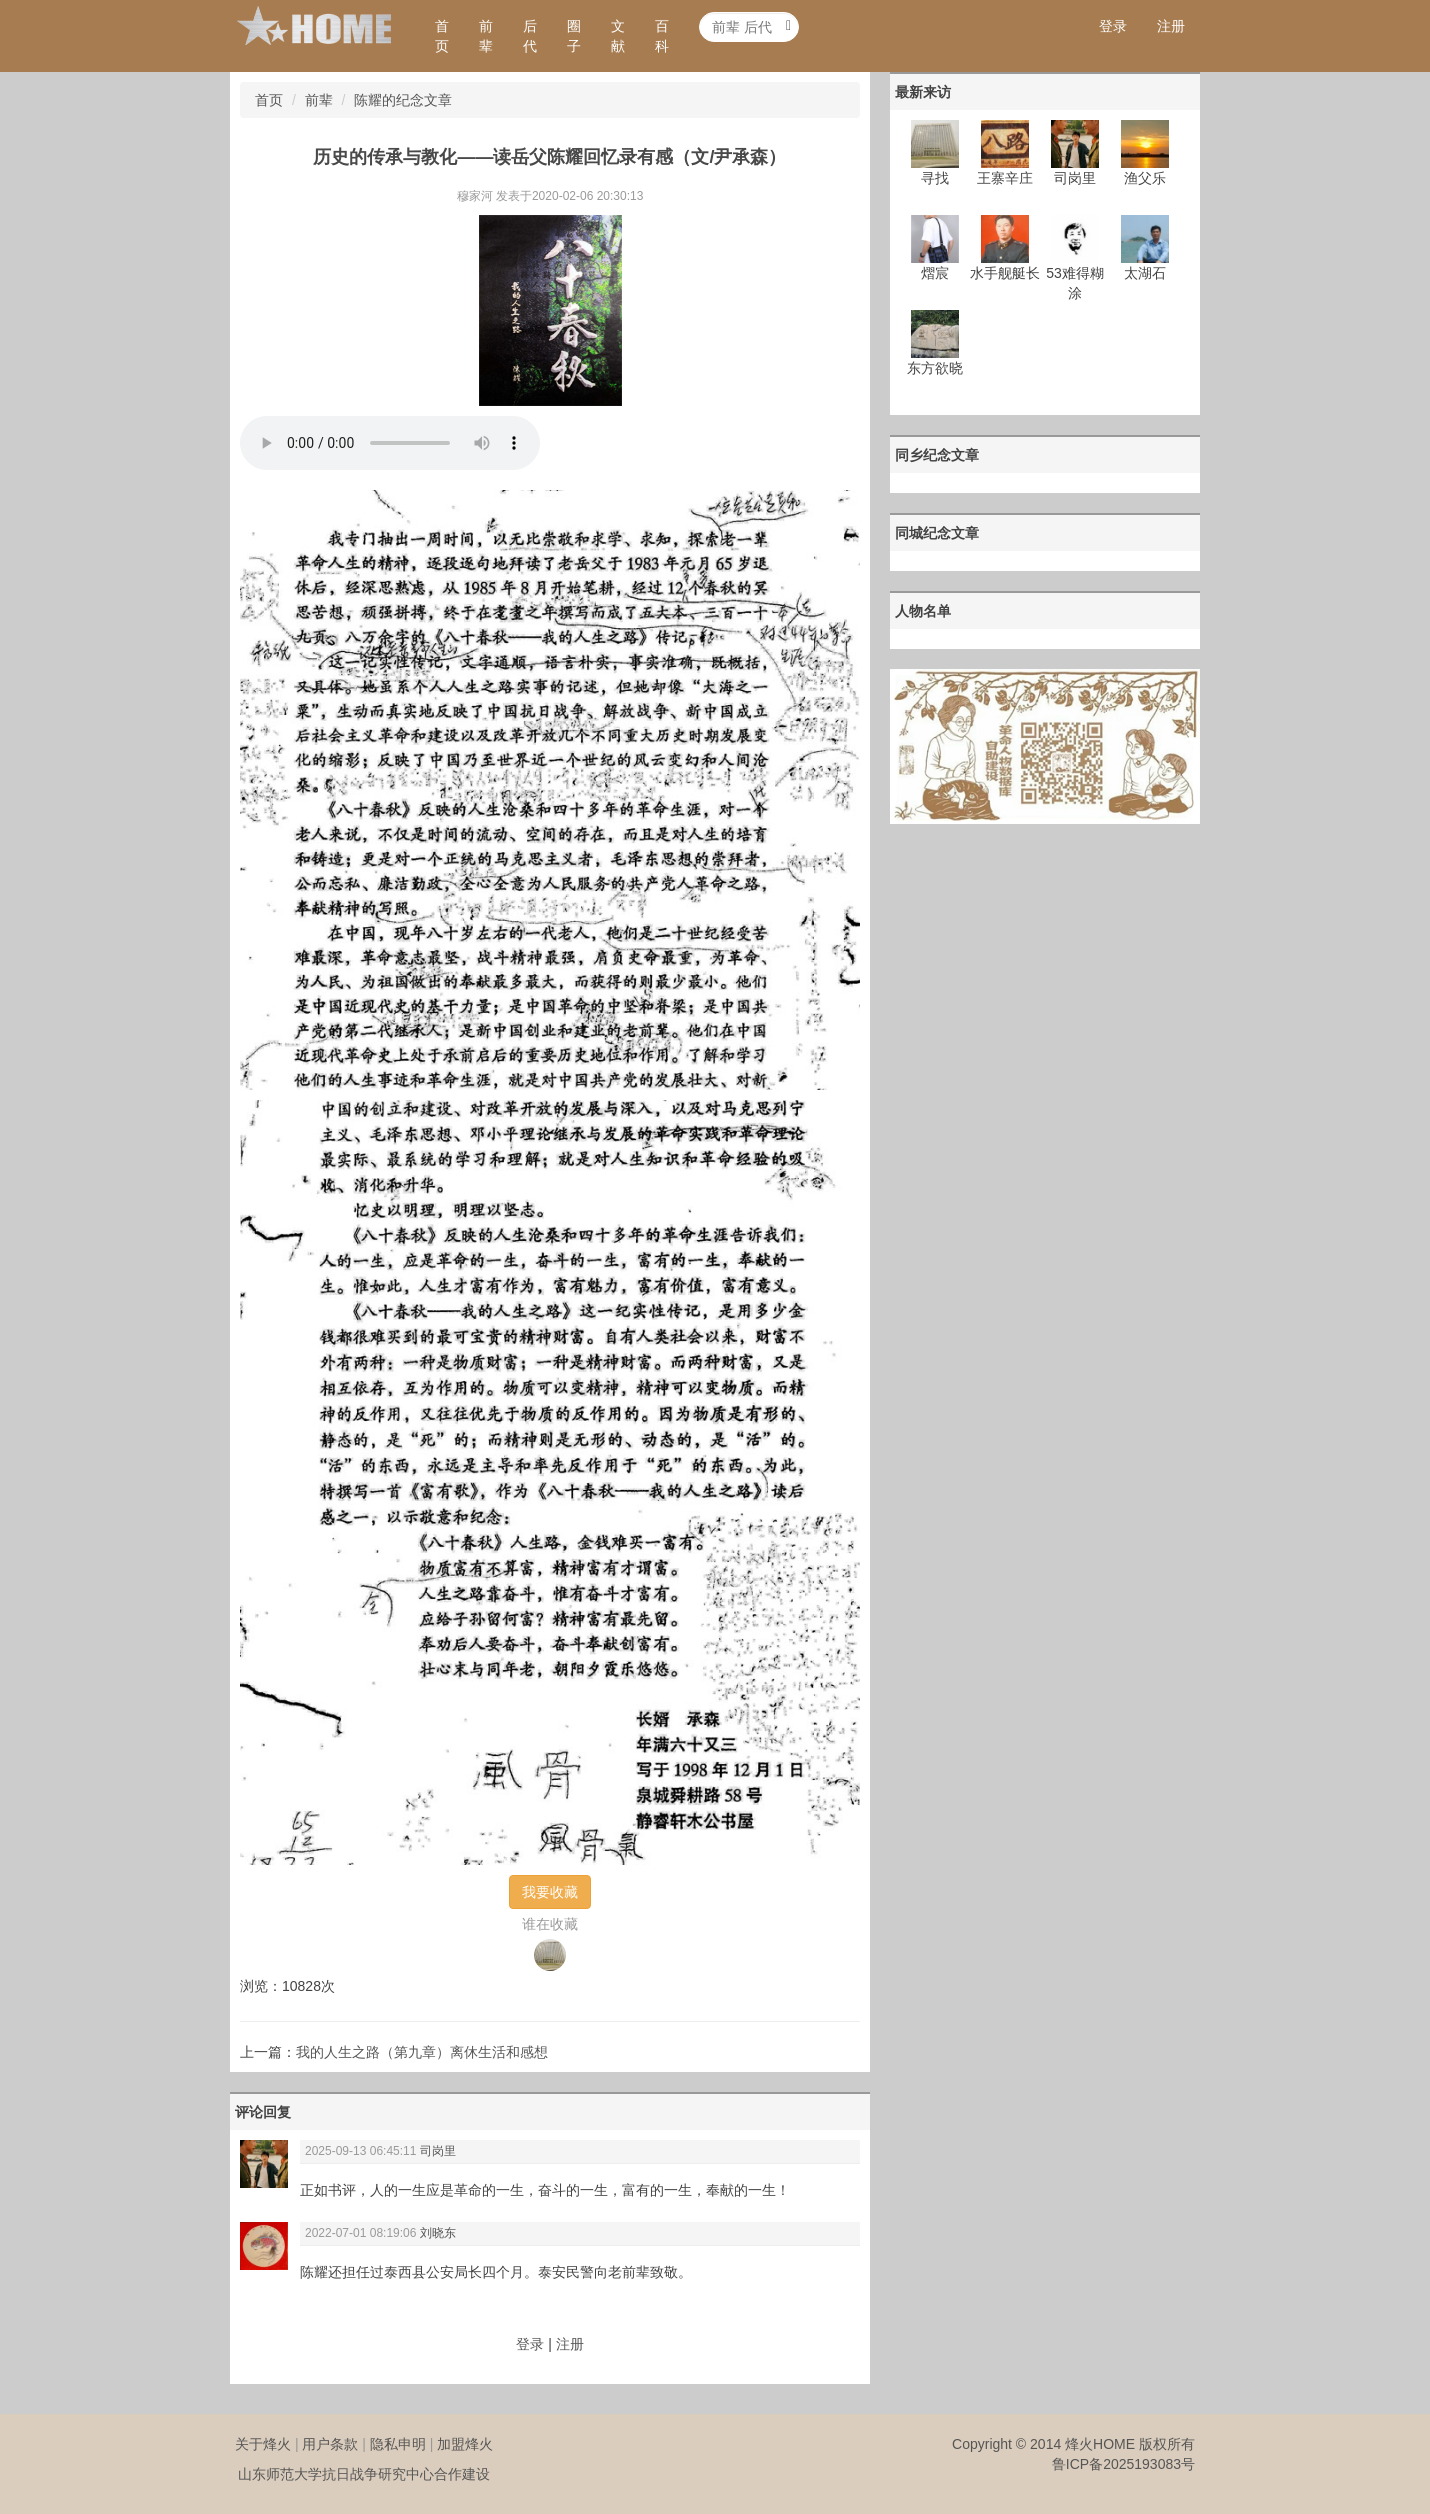 This screenshot has width=1430, height=2514. I want to click on 首页, so click(442, 36).